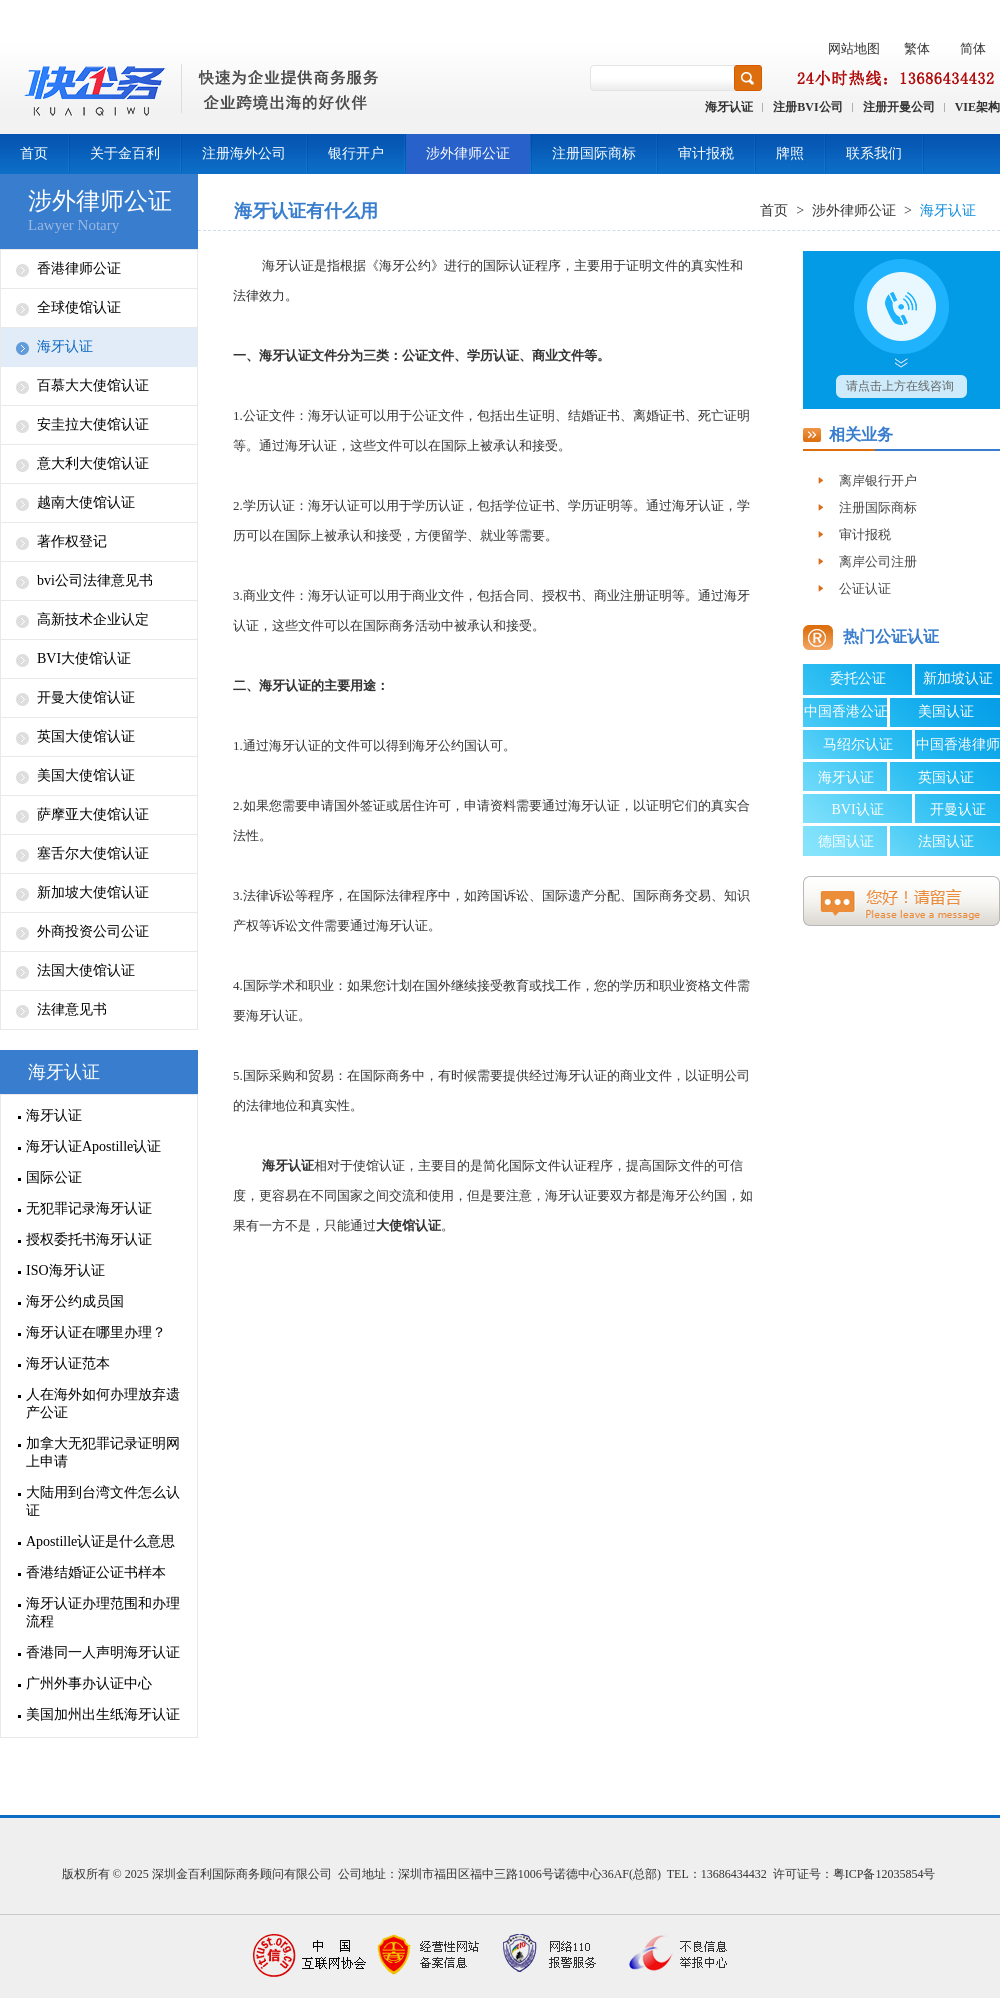 The image size is (1000, 1998). I want to click on 海牙认证, so click(729, 107).